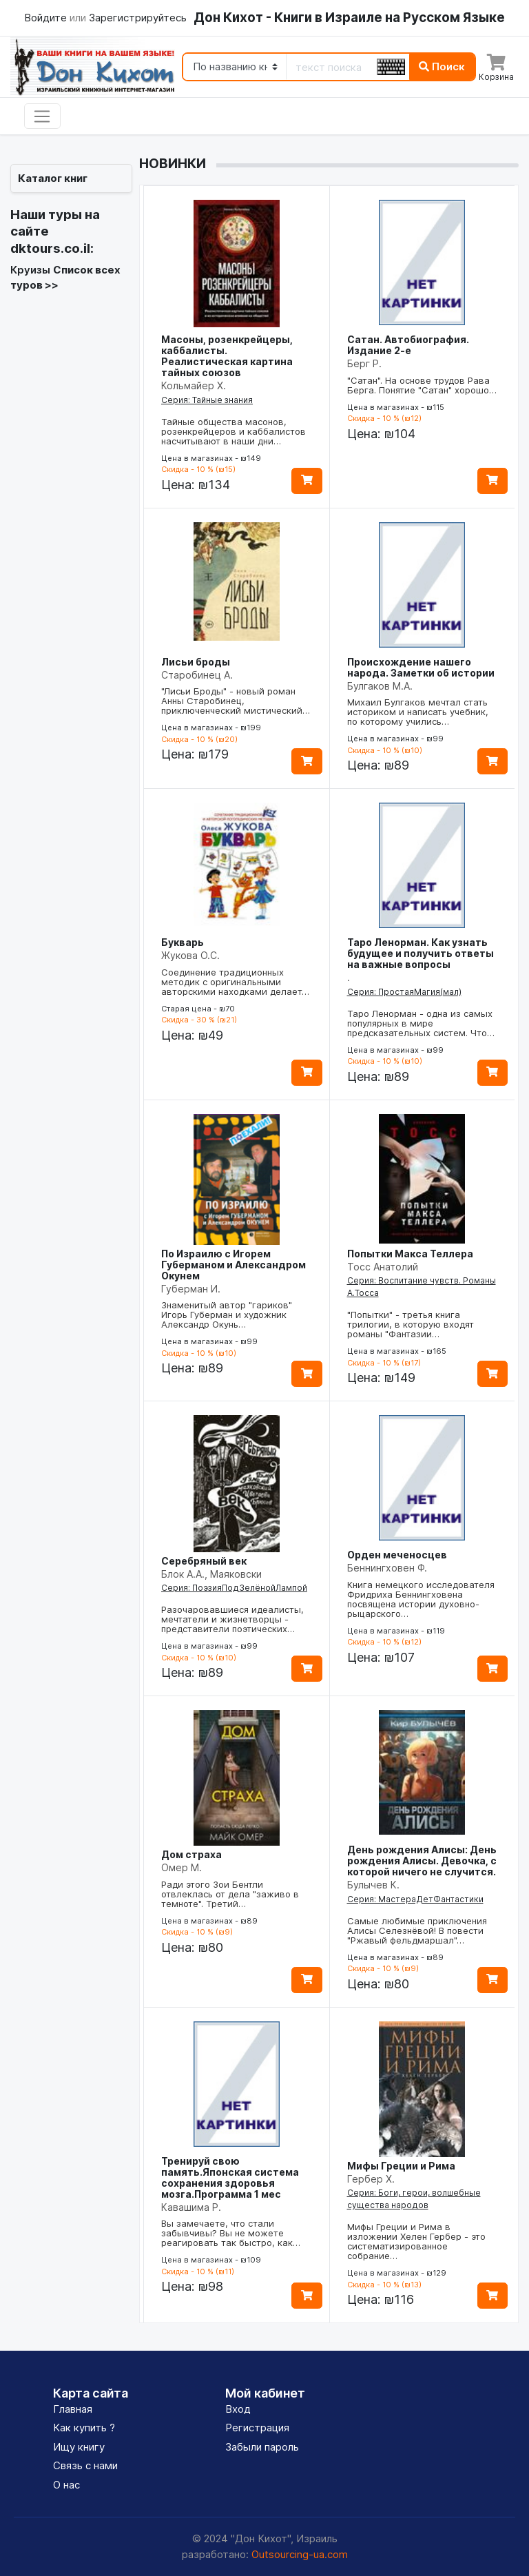  I want to click on Омер М., so click(181, 1867).